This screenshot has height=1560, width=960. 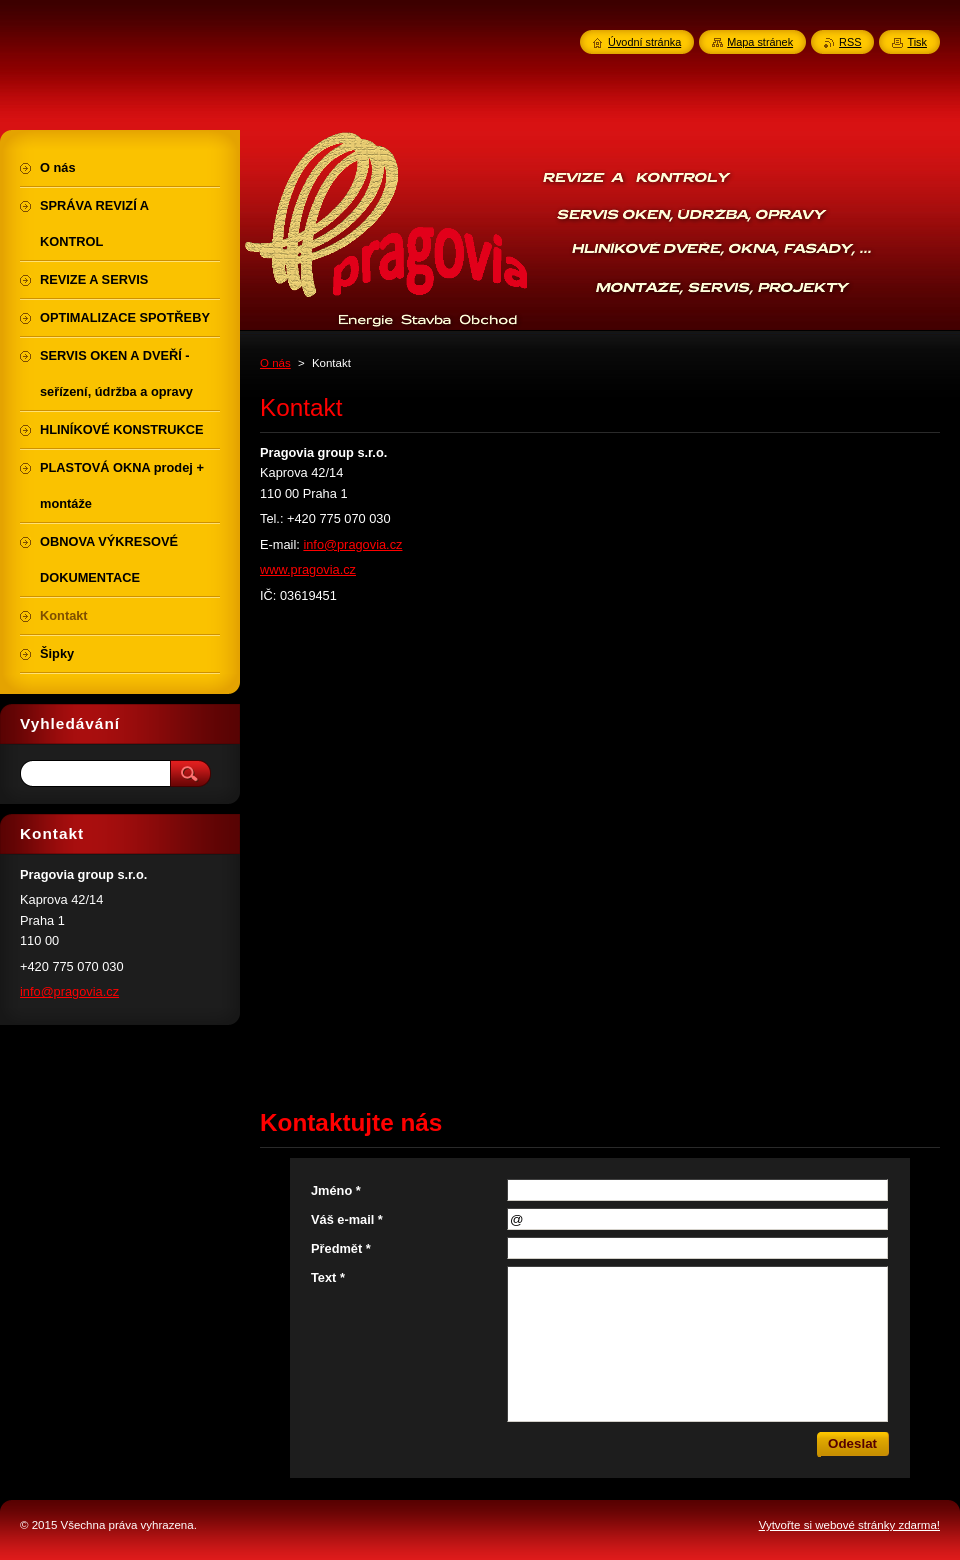 What do you see at coordinates (336, 1190) in the screenshot?
I see `Jméno *` at bounding box center [336, 1190].